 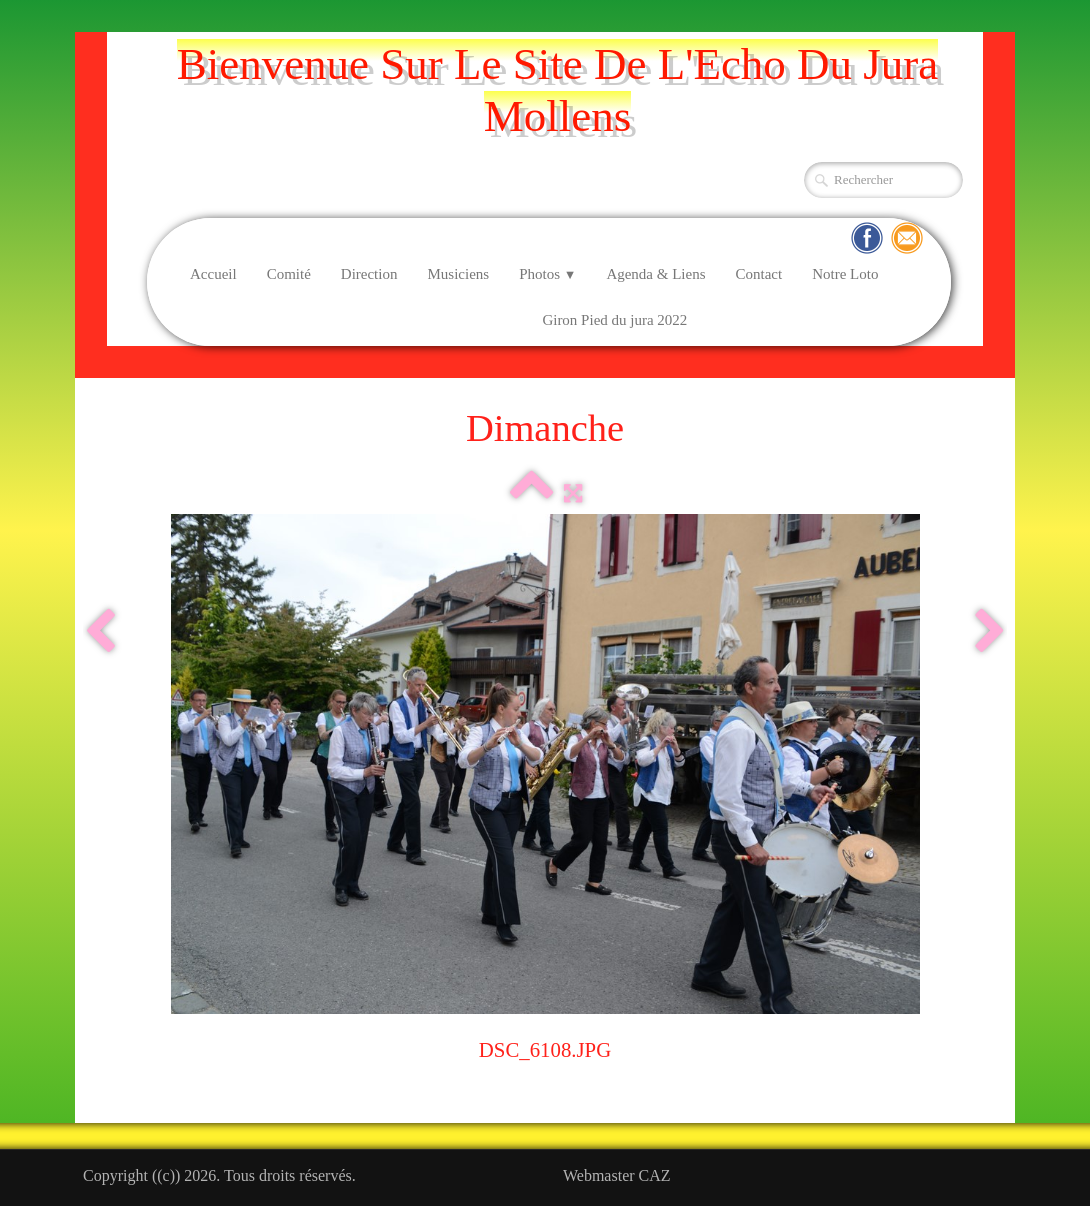 What do you see at coordinates (547, 274) in the screenshot?
I see `Photos` at bounding box center [547, 274].